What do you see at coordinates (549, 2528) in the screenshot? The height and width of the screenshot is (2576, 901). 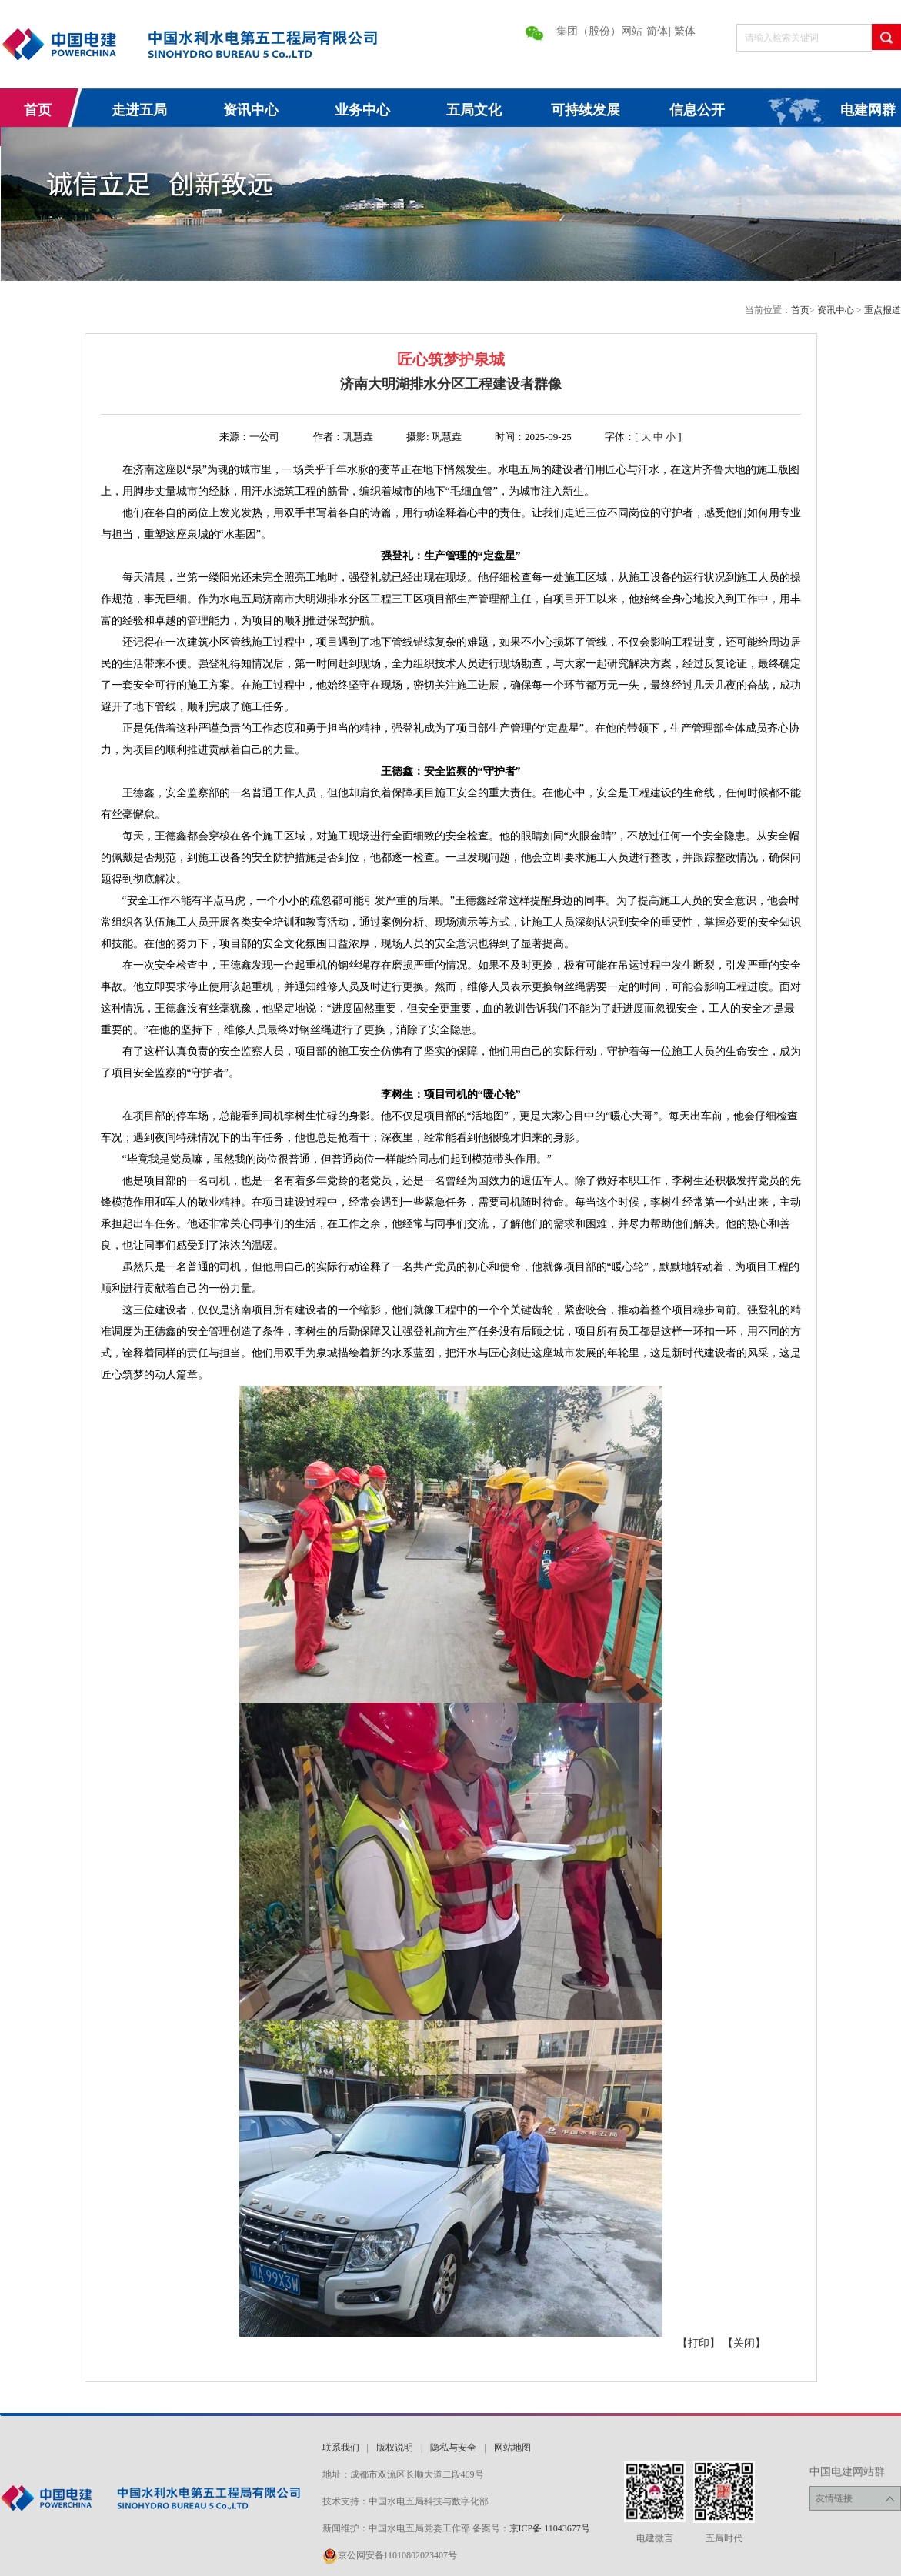 I see `京ICP备 11043677号` at bounding box center [549, 2528].